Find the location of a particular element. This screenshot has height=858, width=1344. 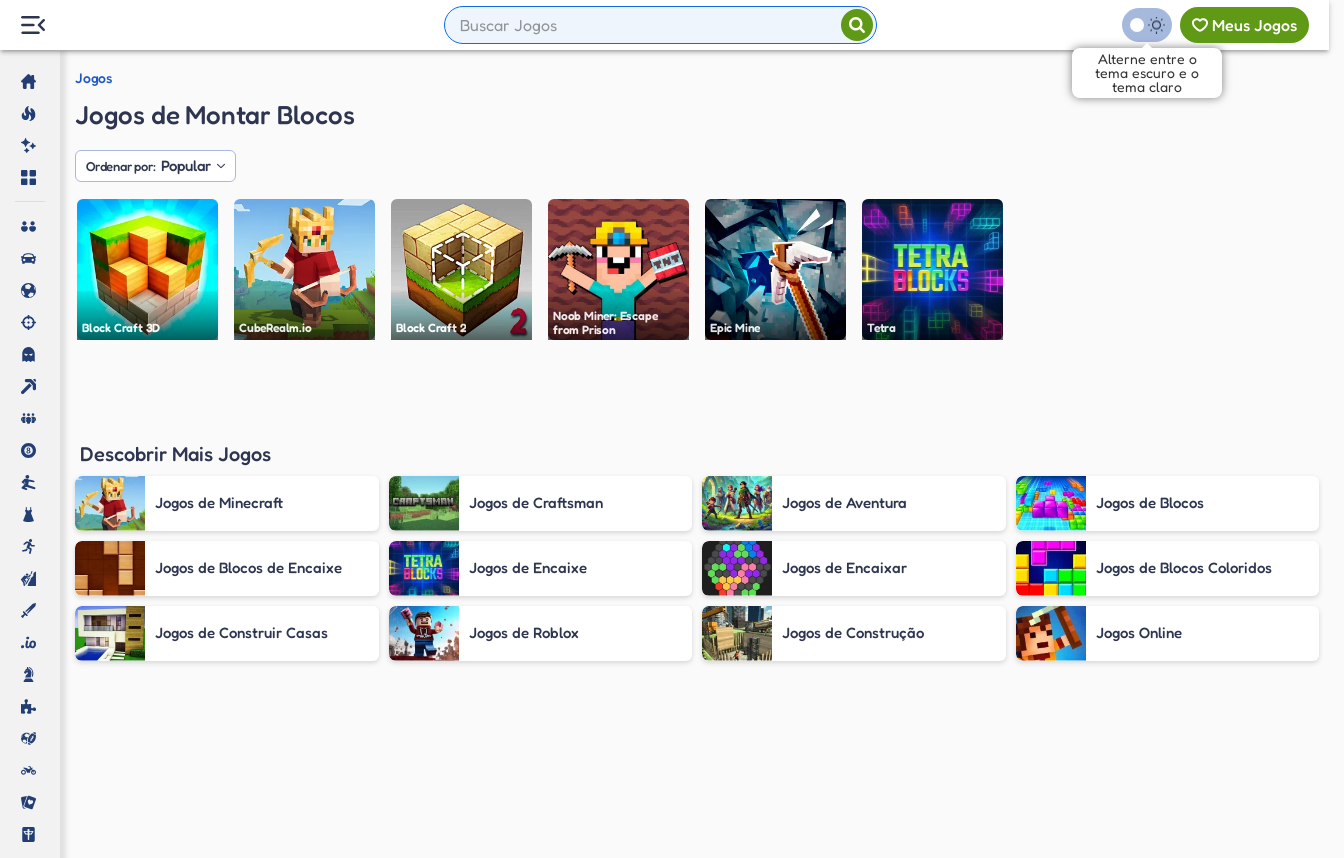

[Menu Lateral] is located at coordinates (32, 25).